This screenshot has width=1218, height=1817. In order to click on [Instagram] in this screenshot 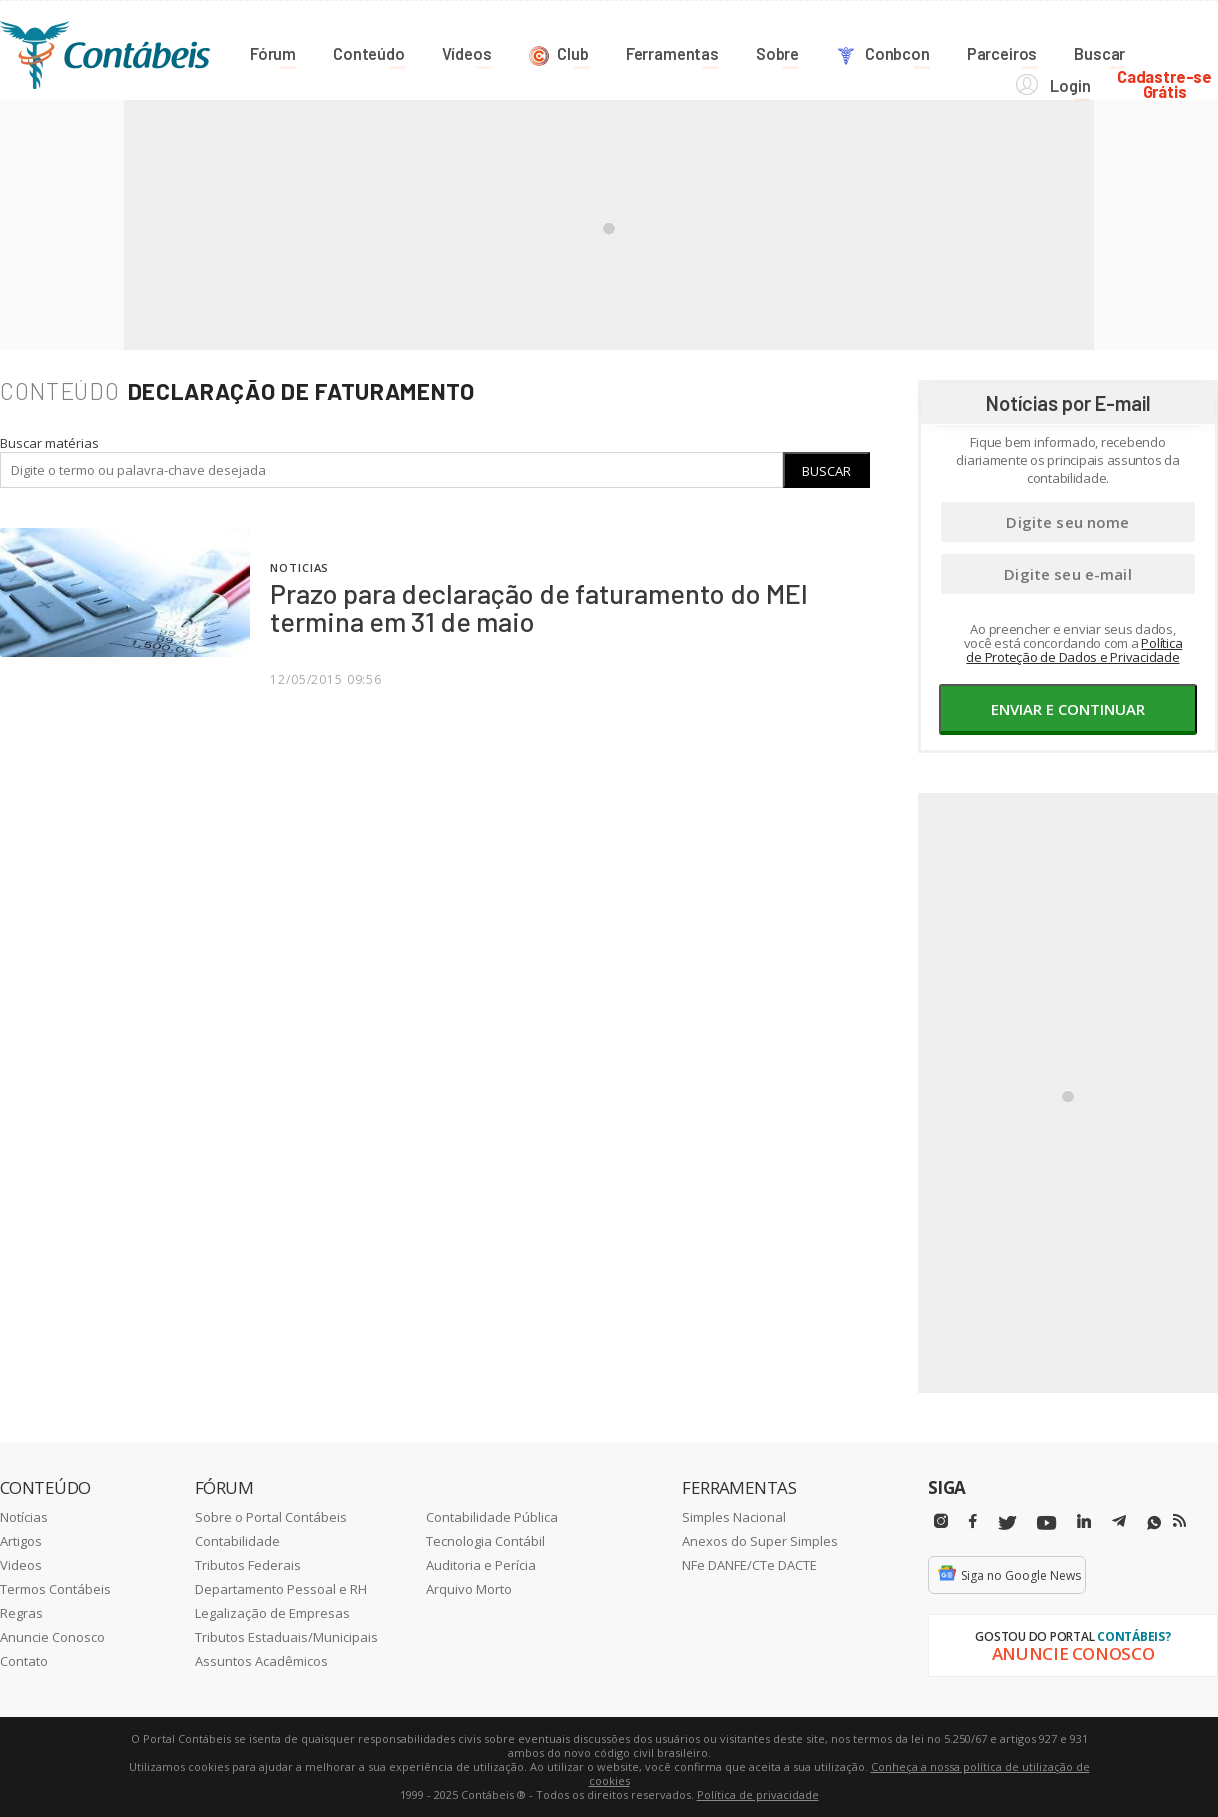, I will do `click(941, 1521)`.